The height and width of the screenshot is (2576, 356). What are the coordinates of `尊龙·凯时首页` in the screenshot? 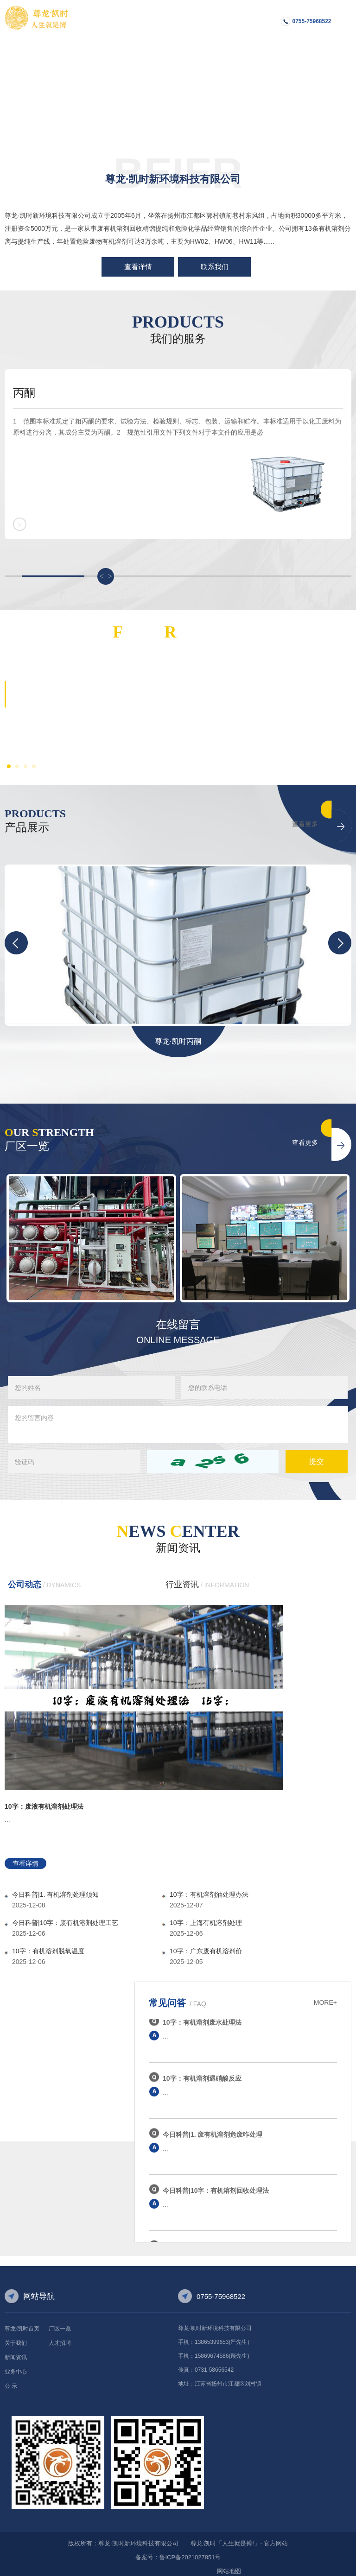 It's located at (22, 2321).